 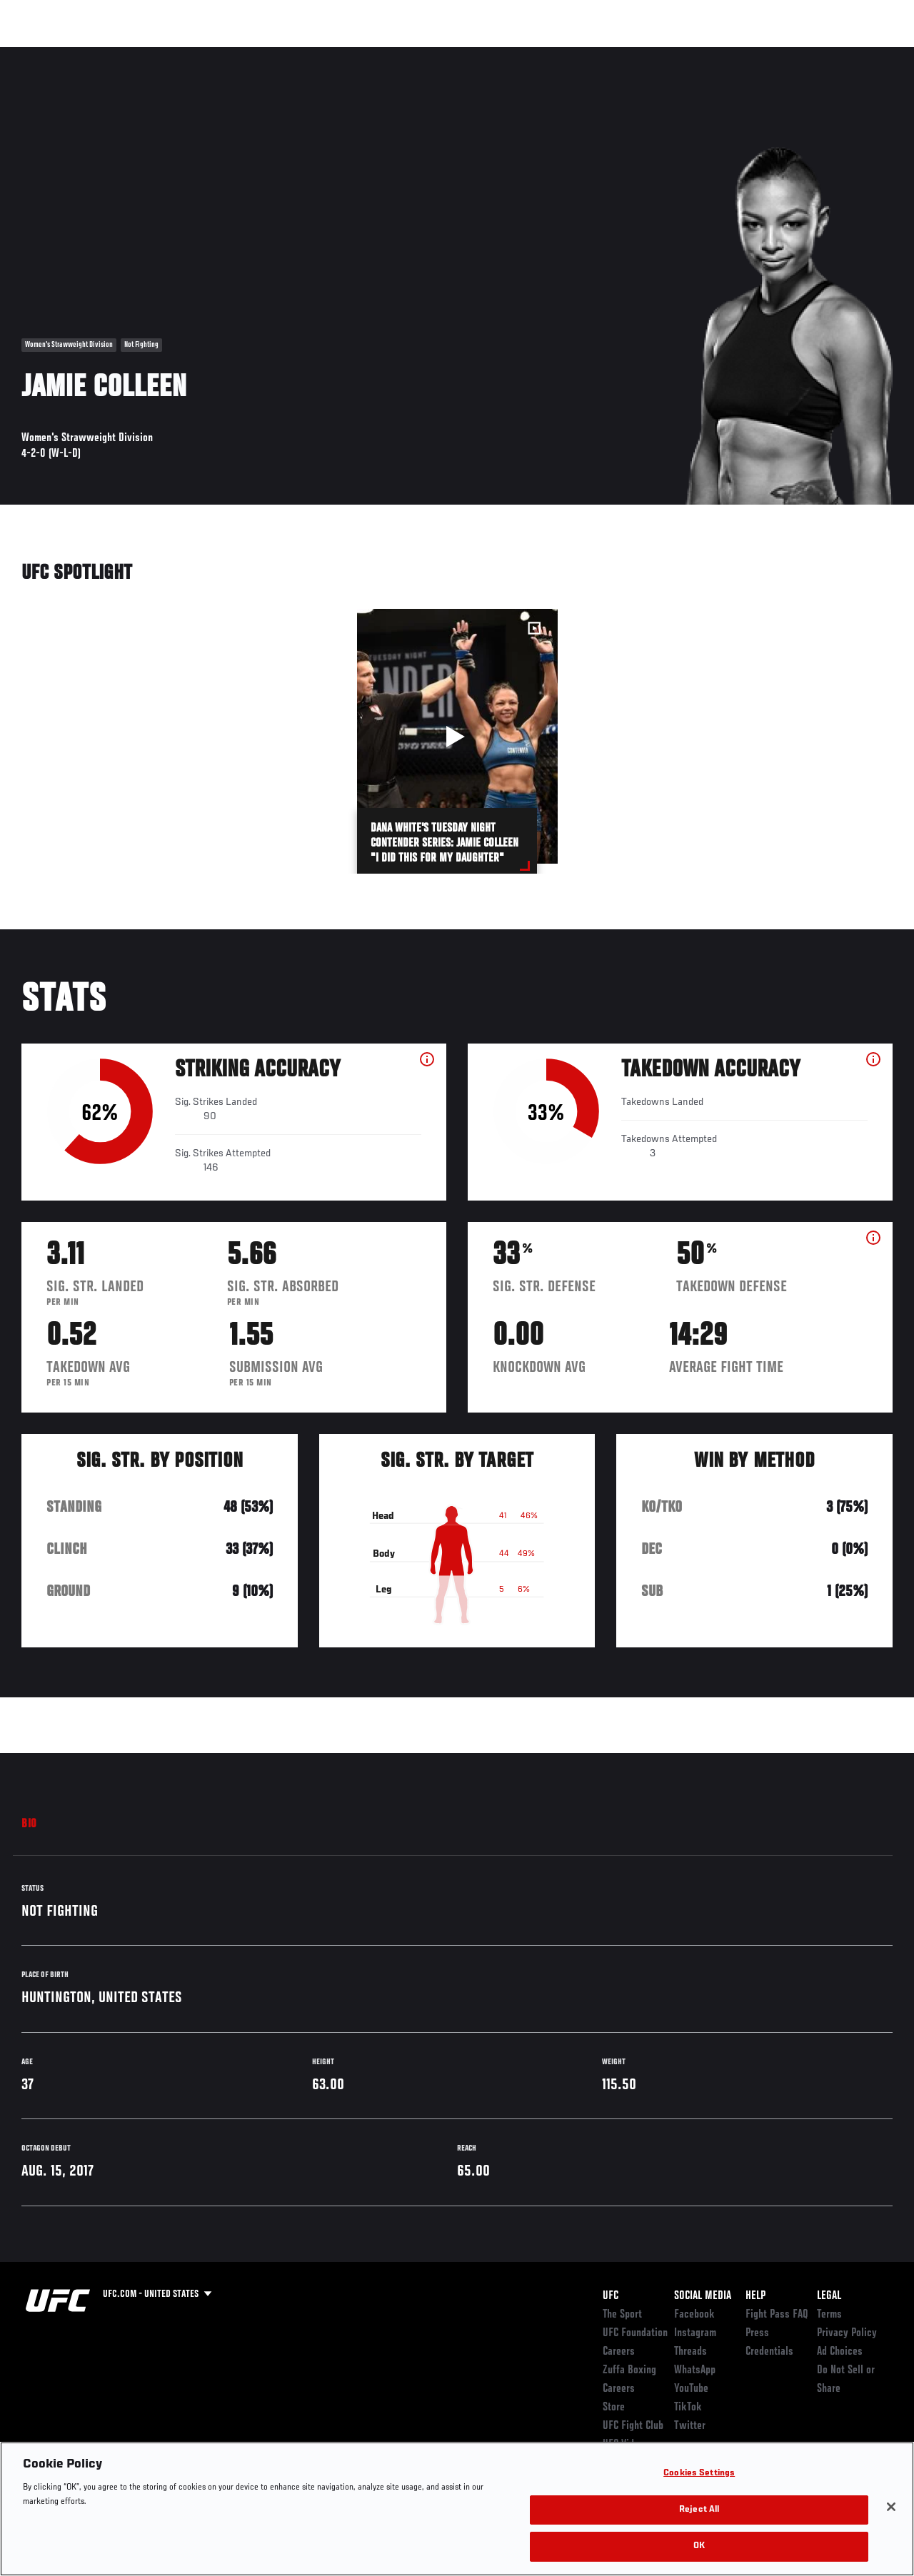 What do you see at coordinates (891, 2506) in the screenshot?
I see `[Close]` at bounding box center [891, 2506].